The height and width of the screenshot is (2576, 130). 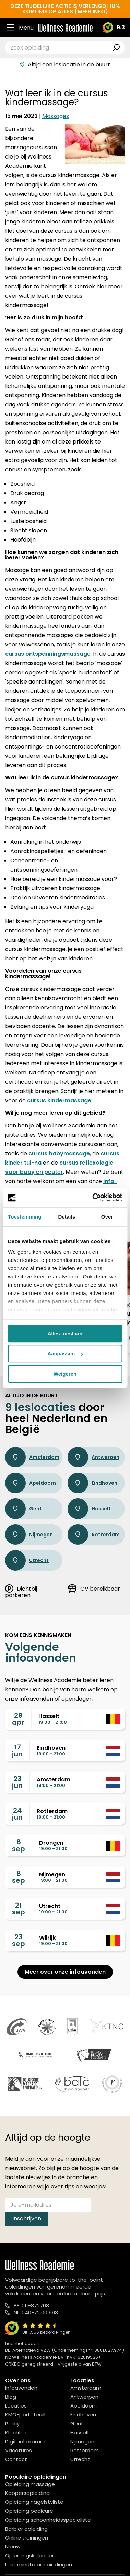 I want to click on NL: 040-72 00 993, so click(x=36, y=2312).